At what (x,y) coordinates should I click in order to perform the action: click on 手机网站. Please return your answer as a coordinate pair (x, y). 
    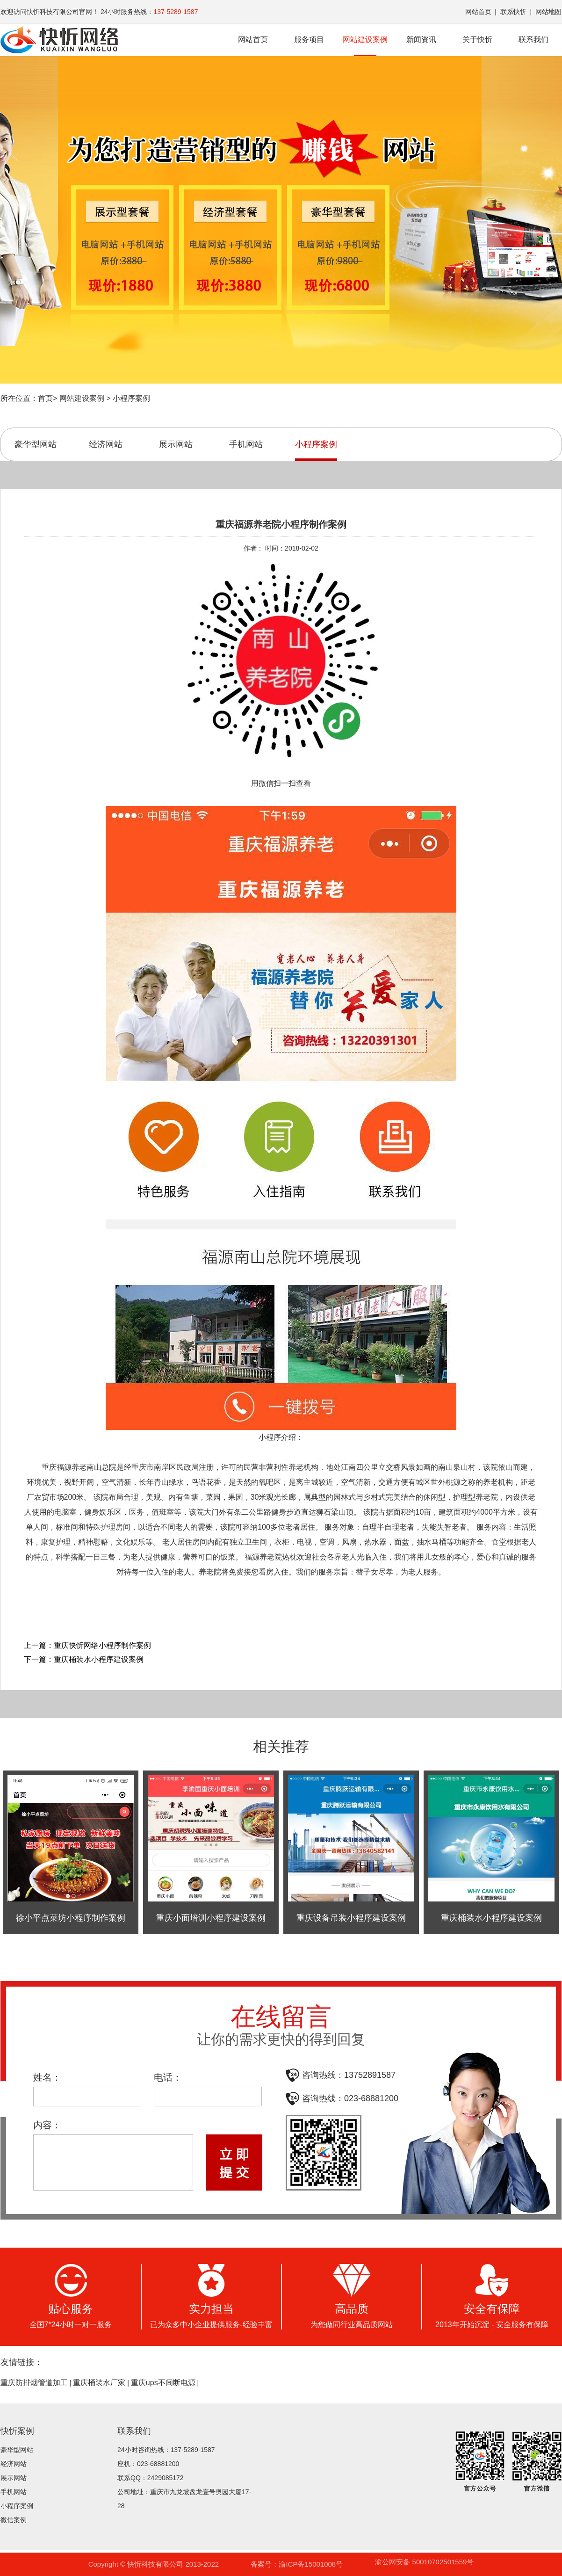
    Looking at the image, I should click on (246, 444).